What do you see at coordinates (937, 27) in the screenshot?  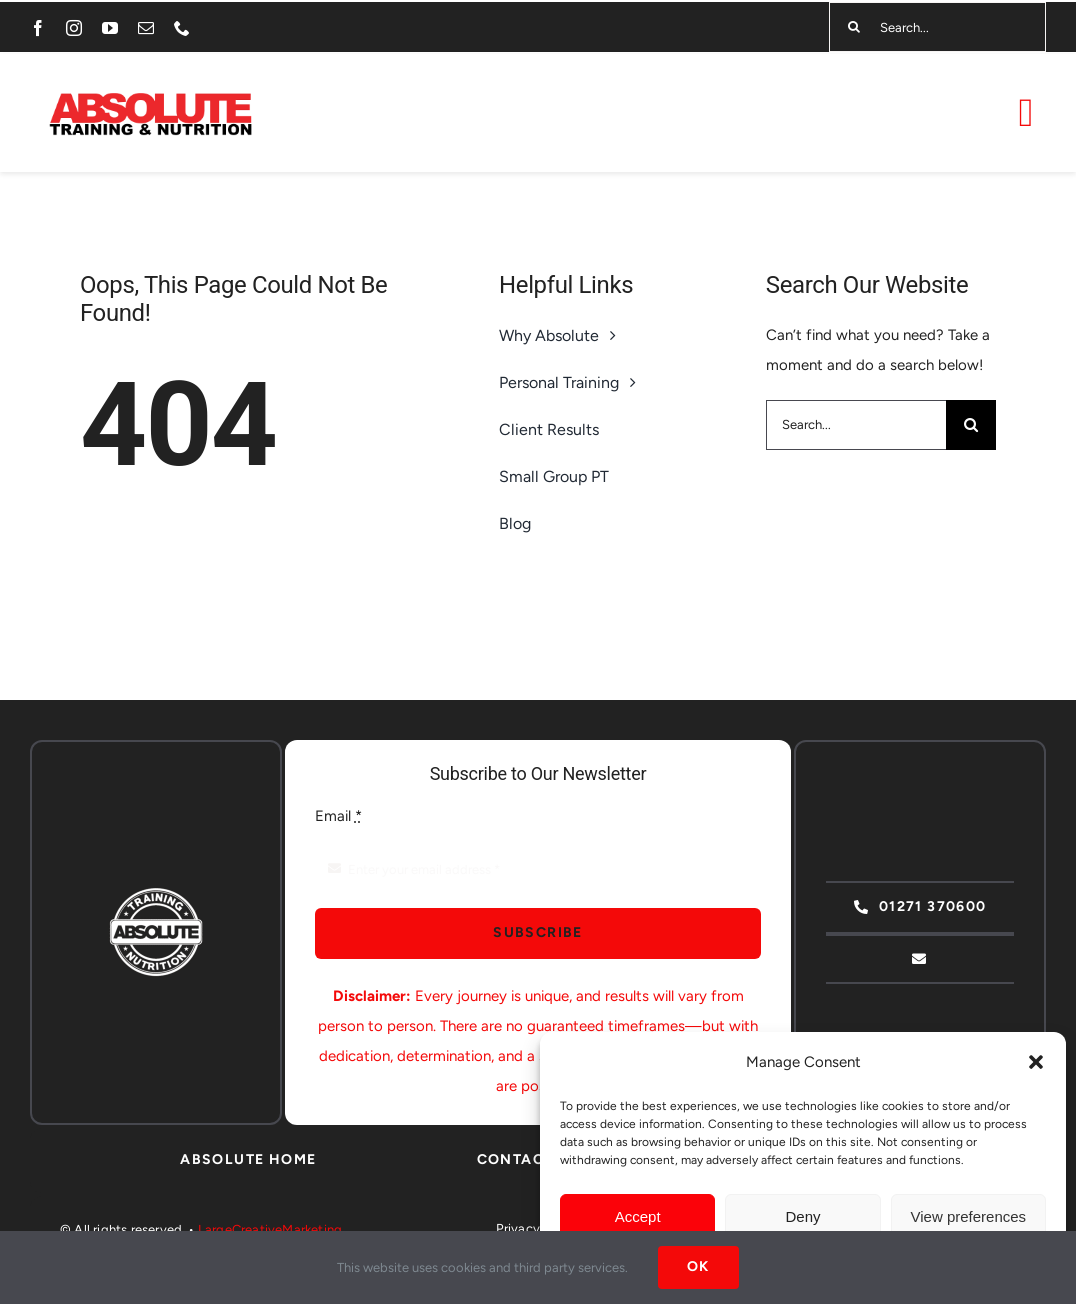 I see `[Search...]` at bounding box center [937, 27].